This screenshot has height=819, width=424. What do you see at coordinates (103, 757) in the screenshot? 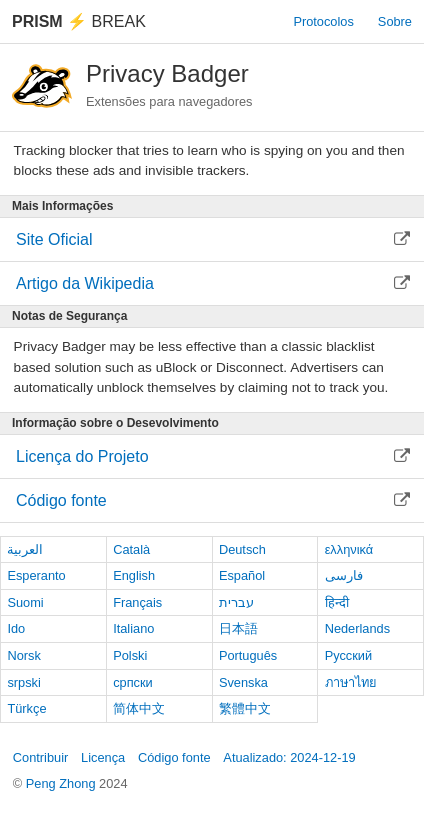
I see `Licença` at bounding box center [103, 757].